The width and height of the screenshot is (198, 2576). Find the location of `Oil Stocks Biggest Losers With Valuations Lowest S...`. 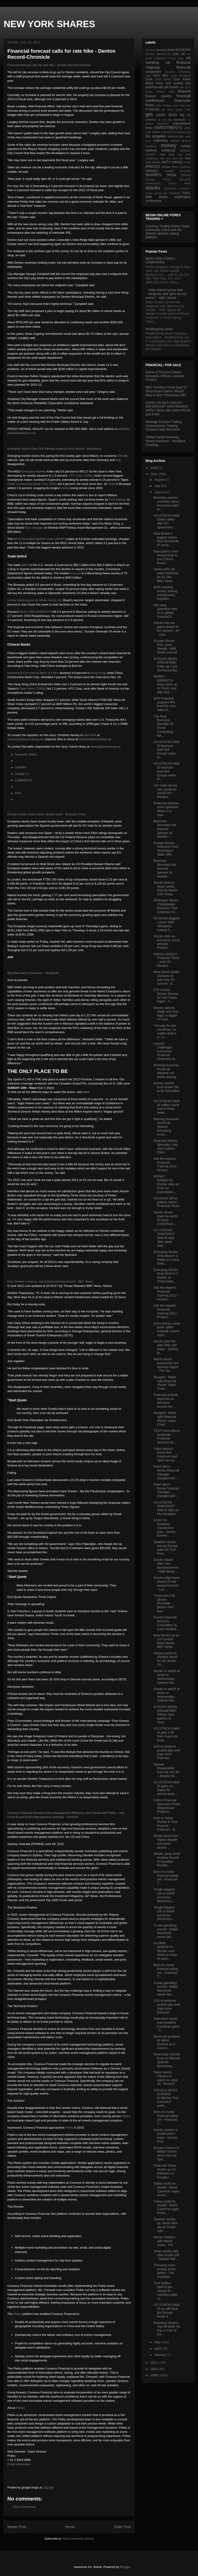

Oil Stocks Biggest Losers With Valuations Lowest S... is located at coordinates (167, 924).